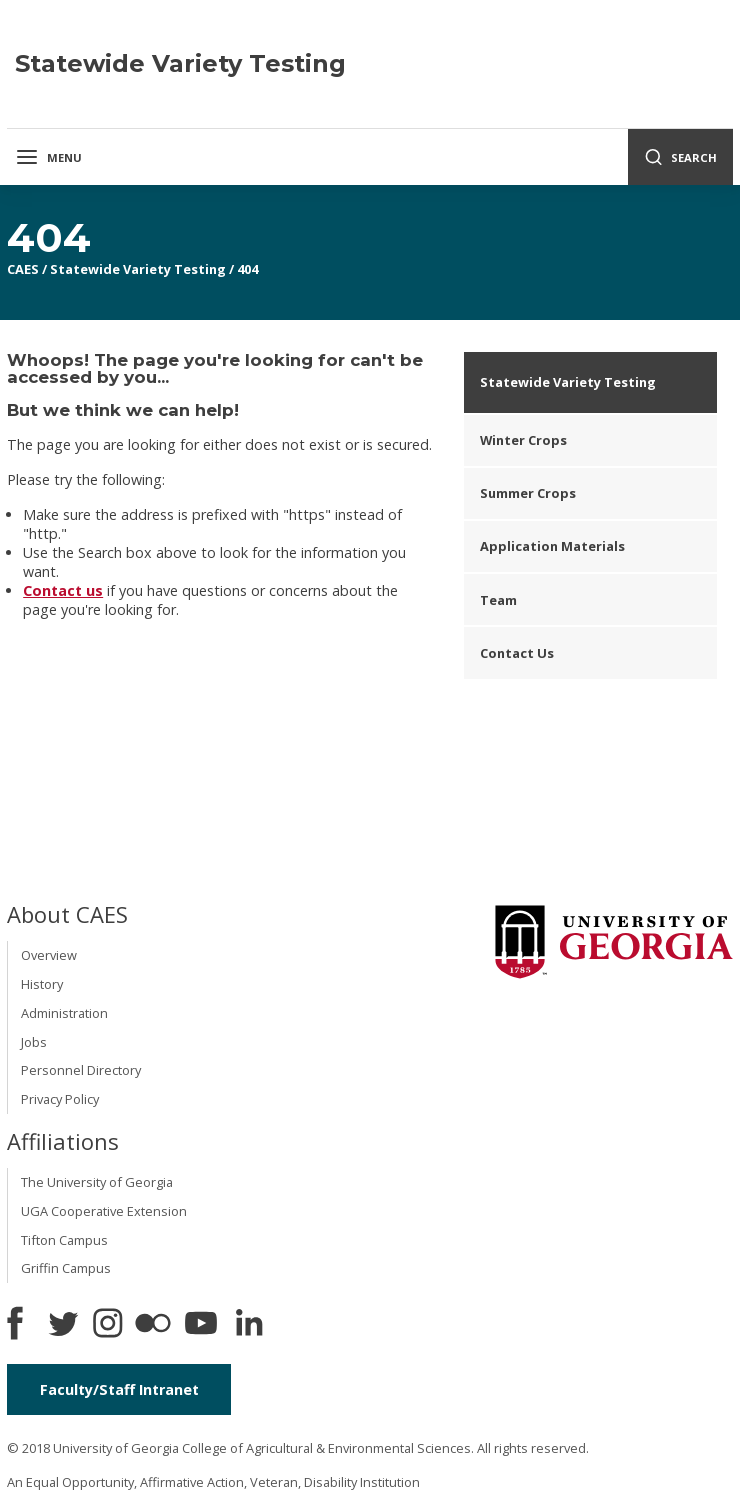 Image resolution: width=740 pixels, height=1507 pixels. What do you see at coordinates (64, 1013) in the screenshot?
I see `Administration` at bounding box center [64, 1013].